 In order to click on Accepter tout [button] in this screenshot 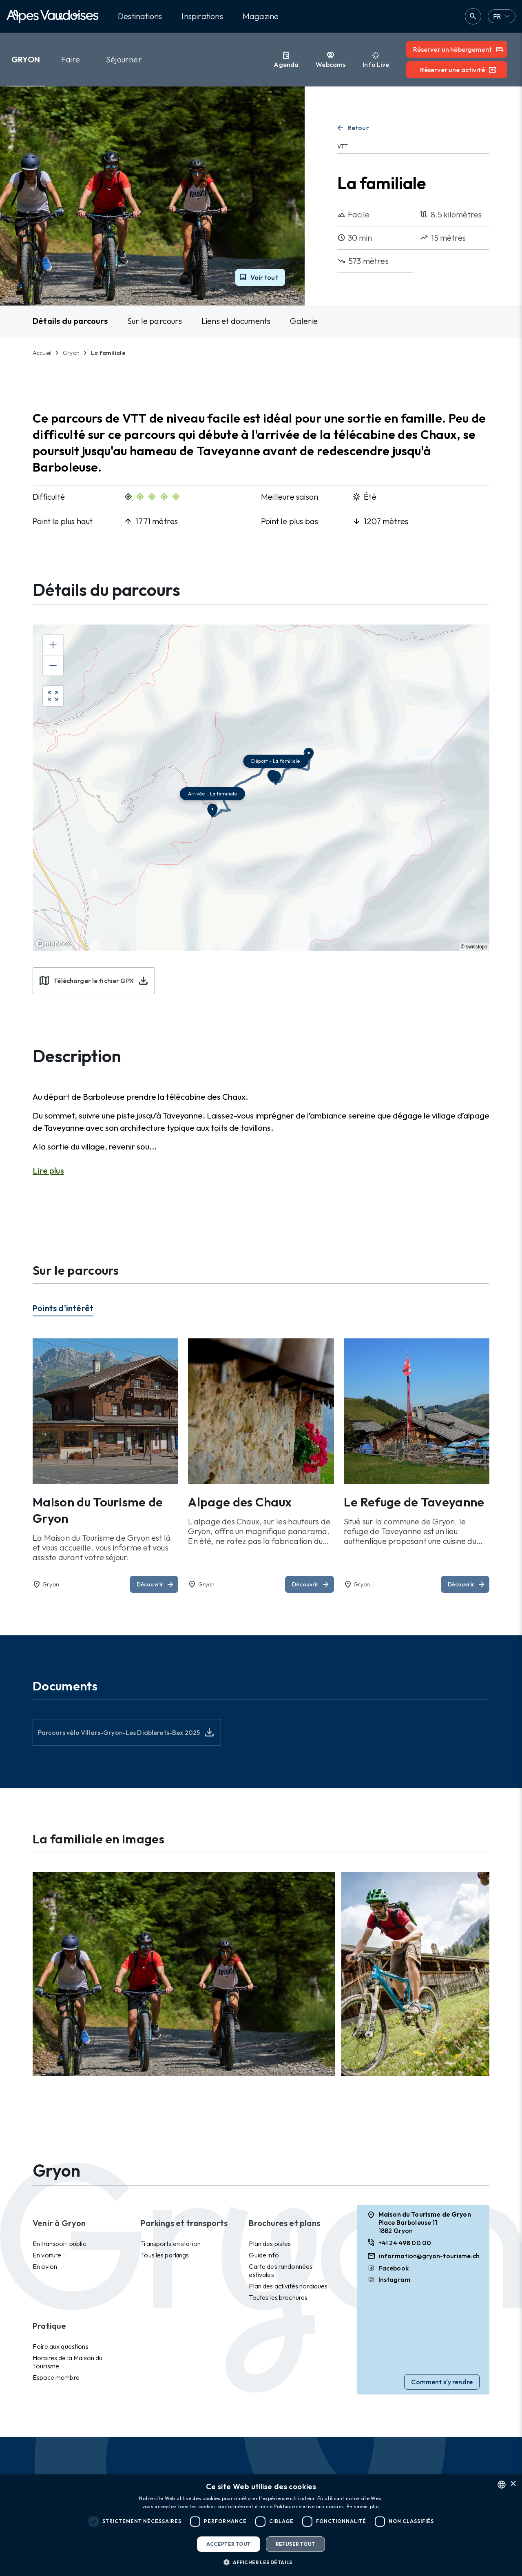, I will do `click(228, 2544)`.